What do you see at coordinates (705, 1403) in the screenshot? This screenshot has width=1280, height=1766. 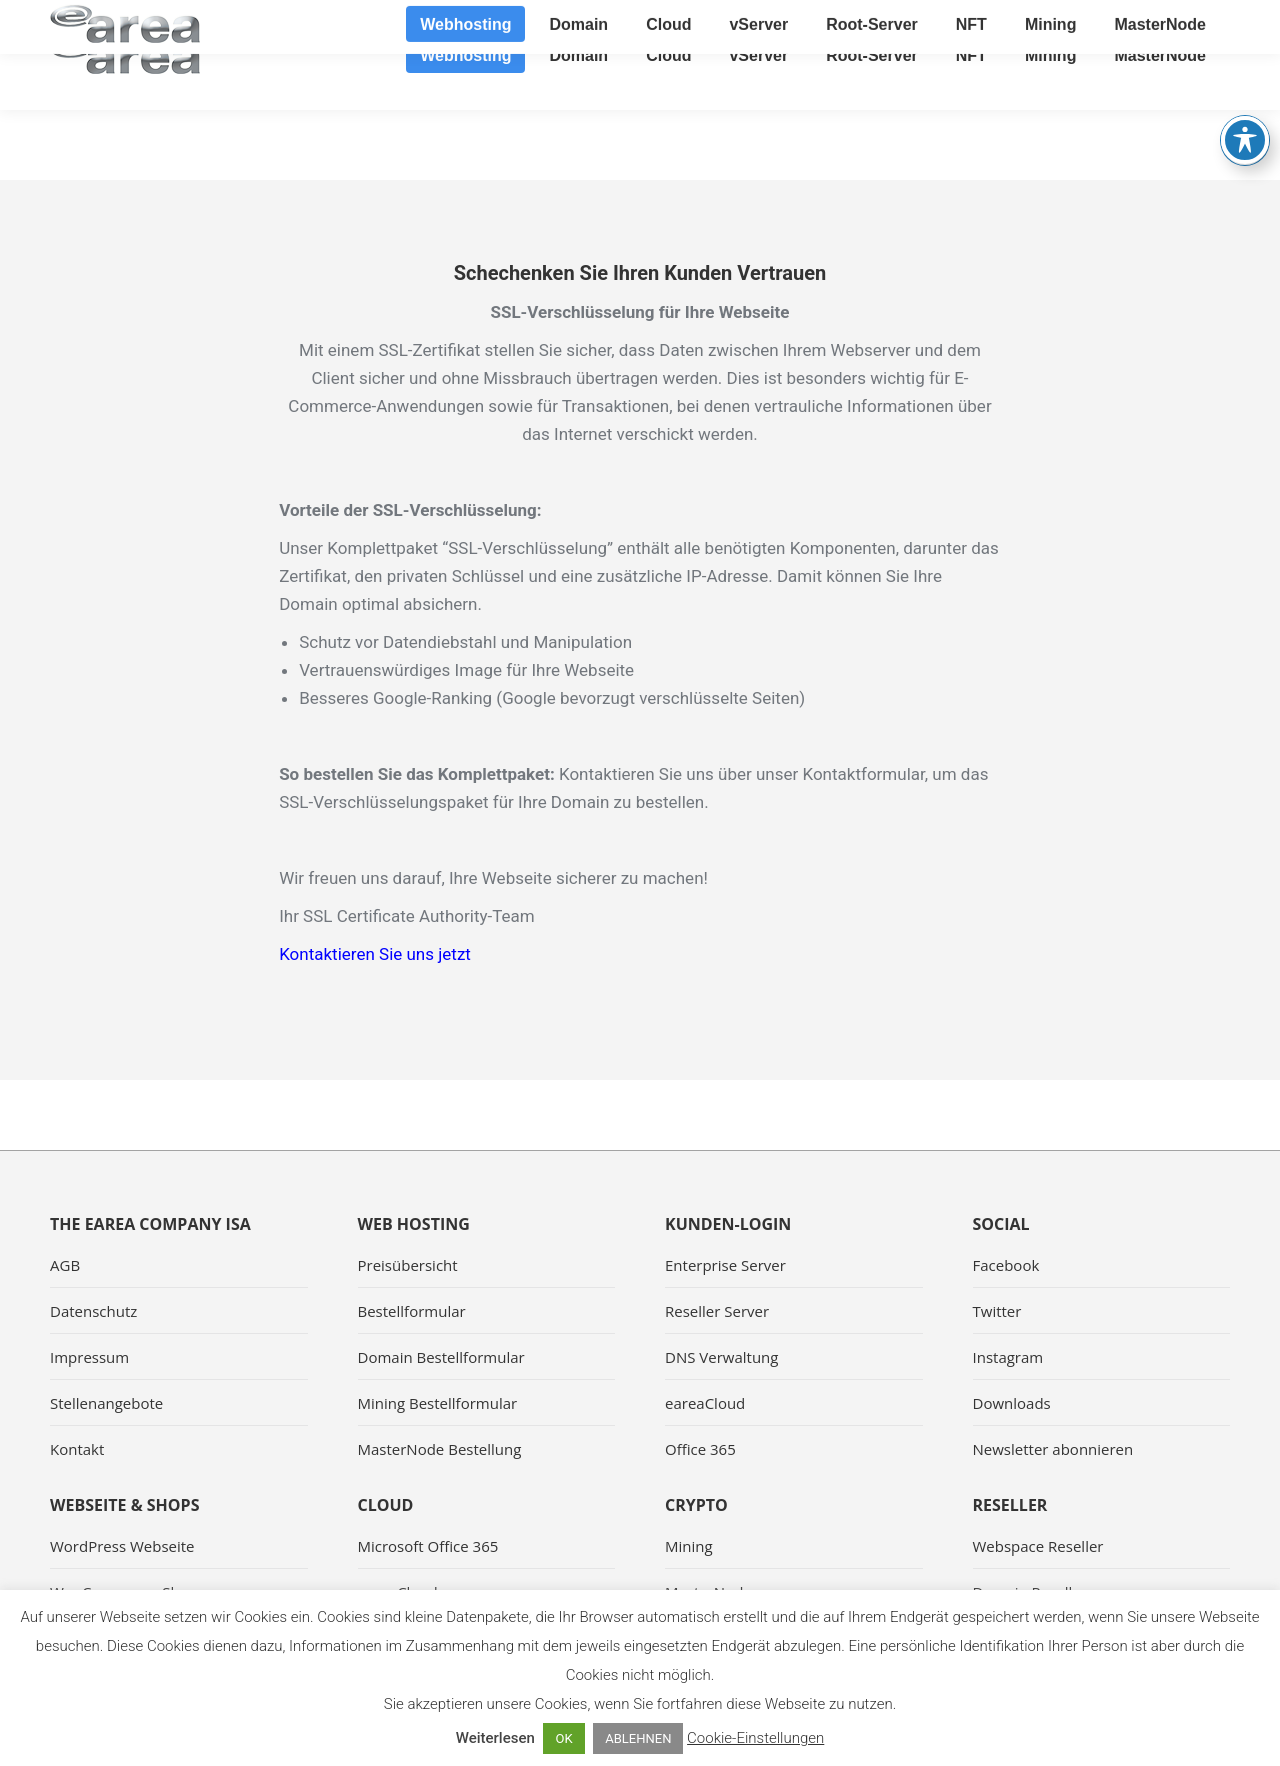 I see `eareaCloud` at bounding box center [705, 1403].